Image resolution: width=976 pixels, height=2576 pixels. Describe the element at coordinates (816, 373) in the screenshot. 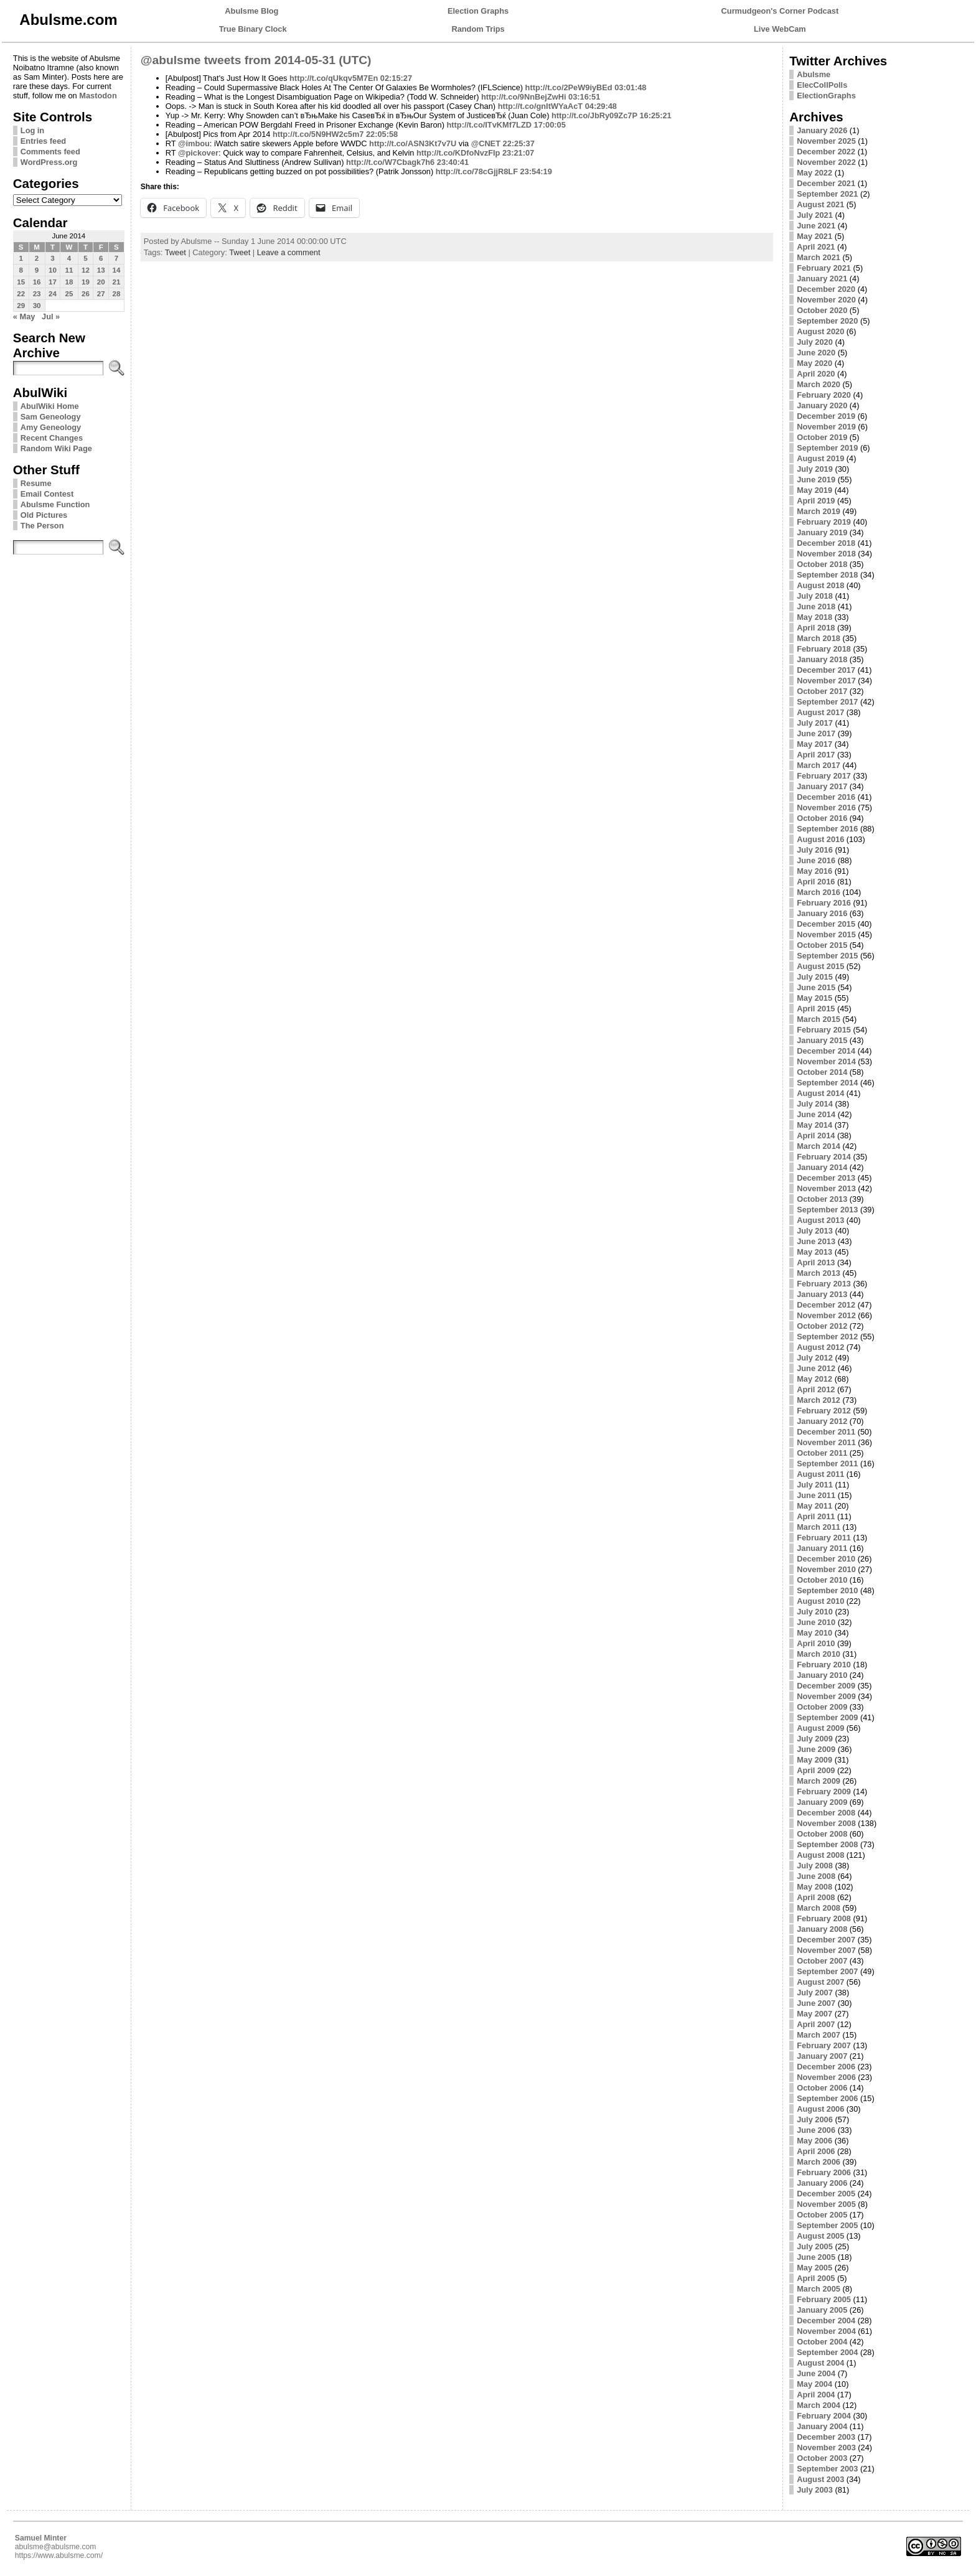

I see `April 2020` at that location.